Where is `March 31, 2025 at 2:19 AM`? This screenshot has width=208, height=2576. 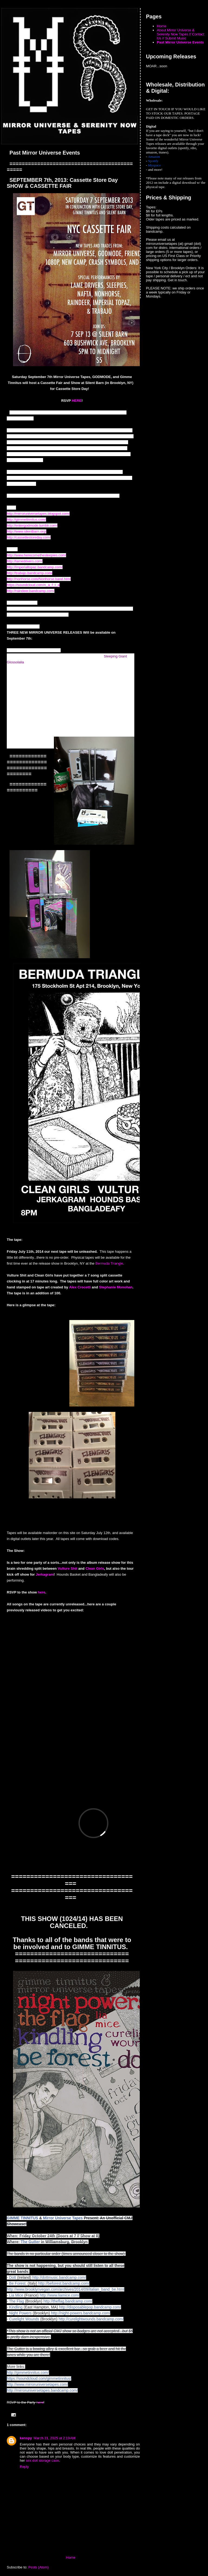 March 31, 2025 at 2:19 AM is located at coordinates (54, 2438).